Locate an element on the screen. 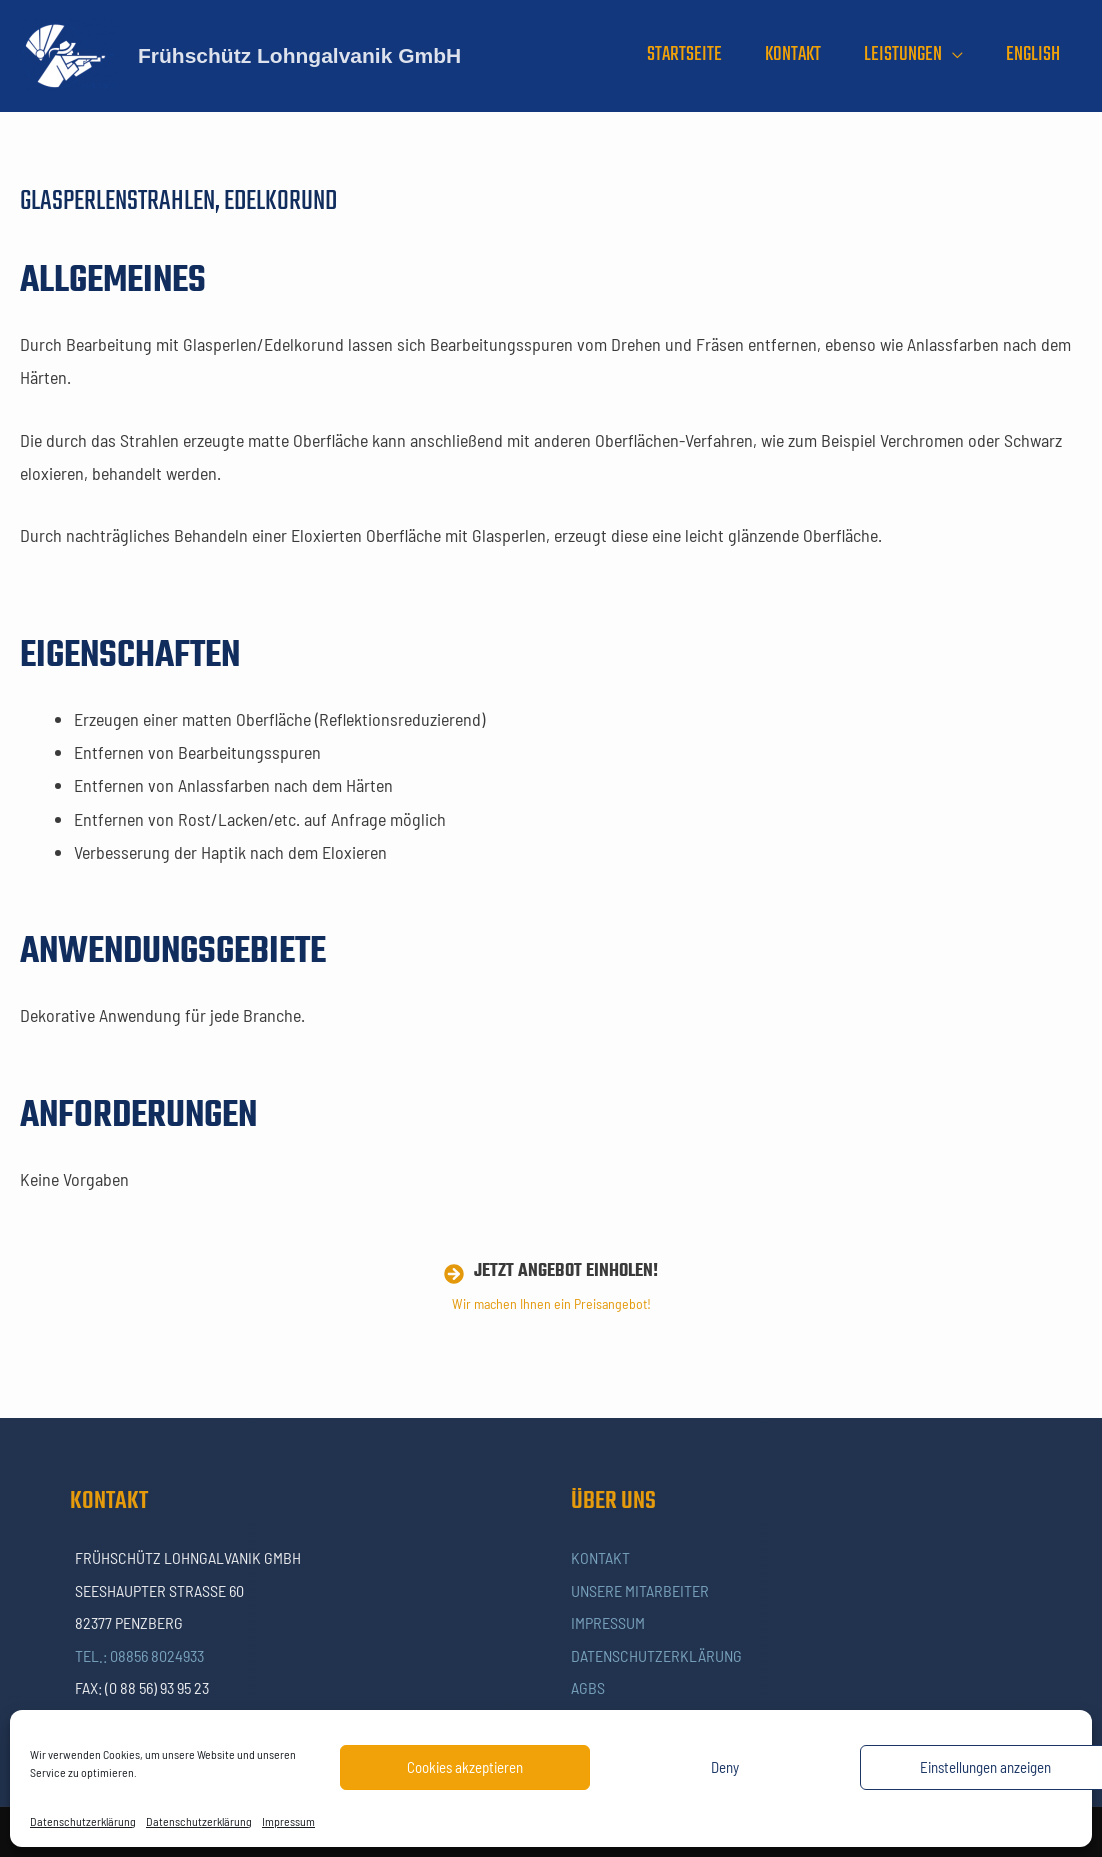 The width and height of the screenshot is (1102, 1857). Cookies akzeptieren is located at coordinates (465, 1767).